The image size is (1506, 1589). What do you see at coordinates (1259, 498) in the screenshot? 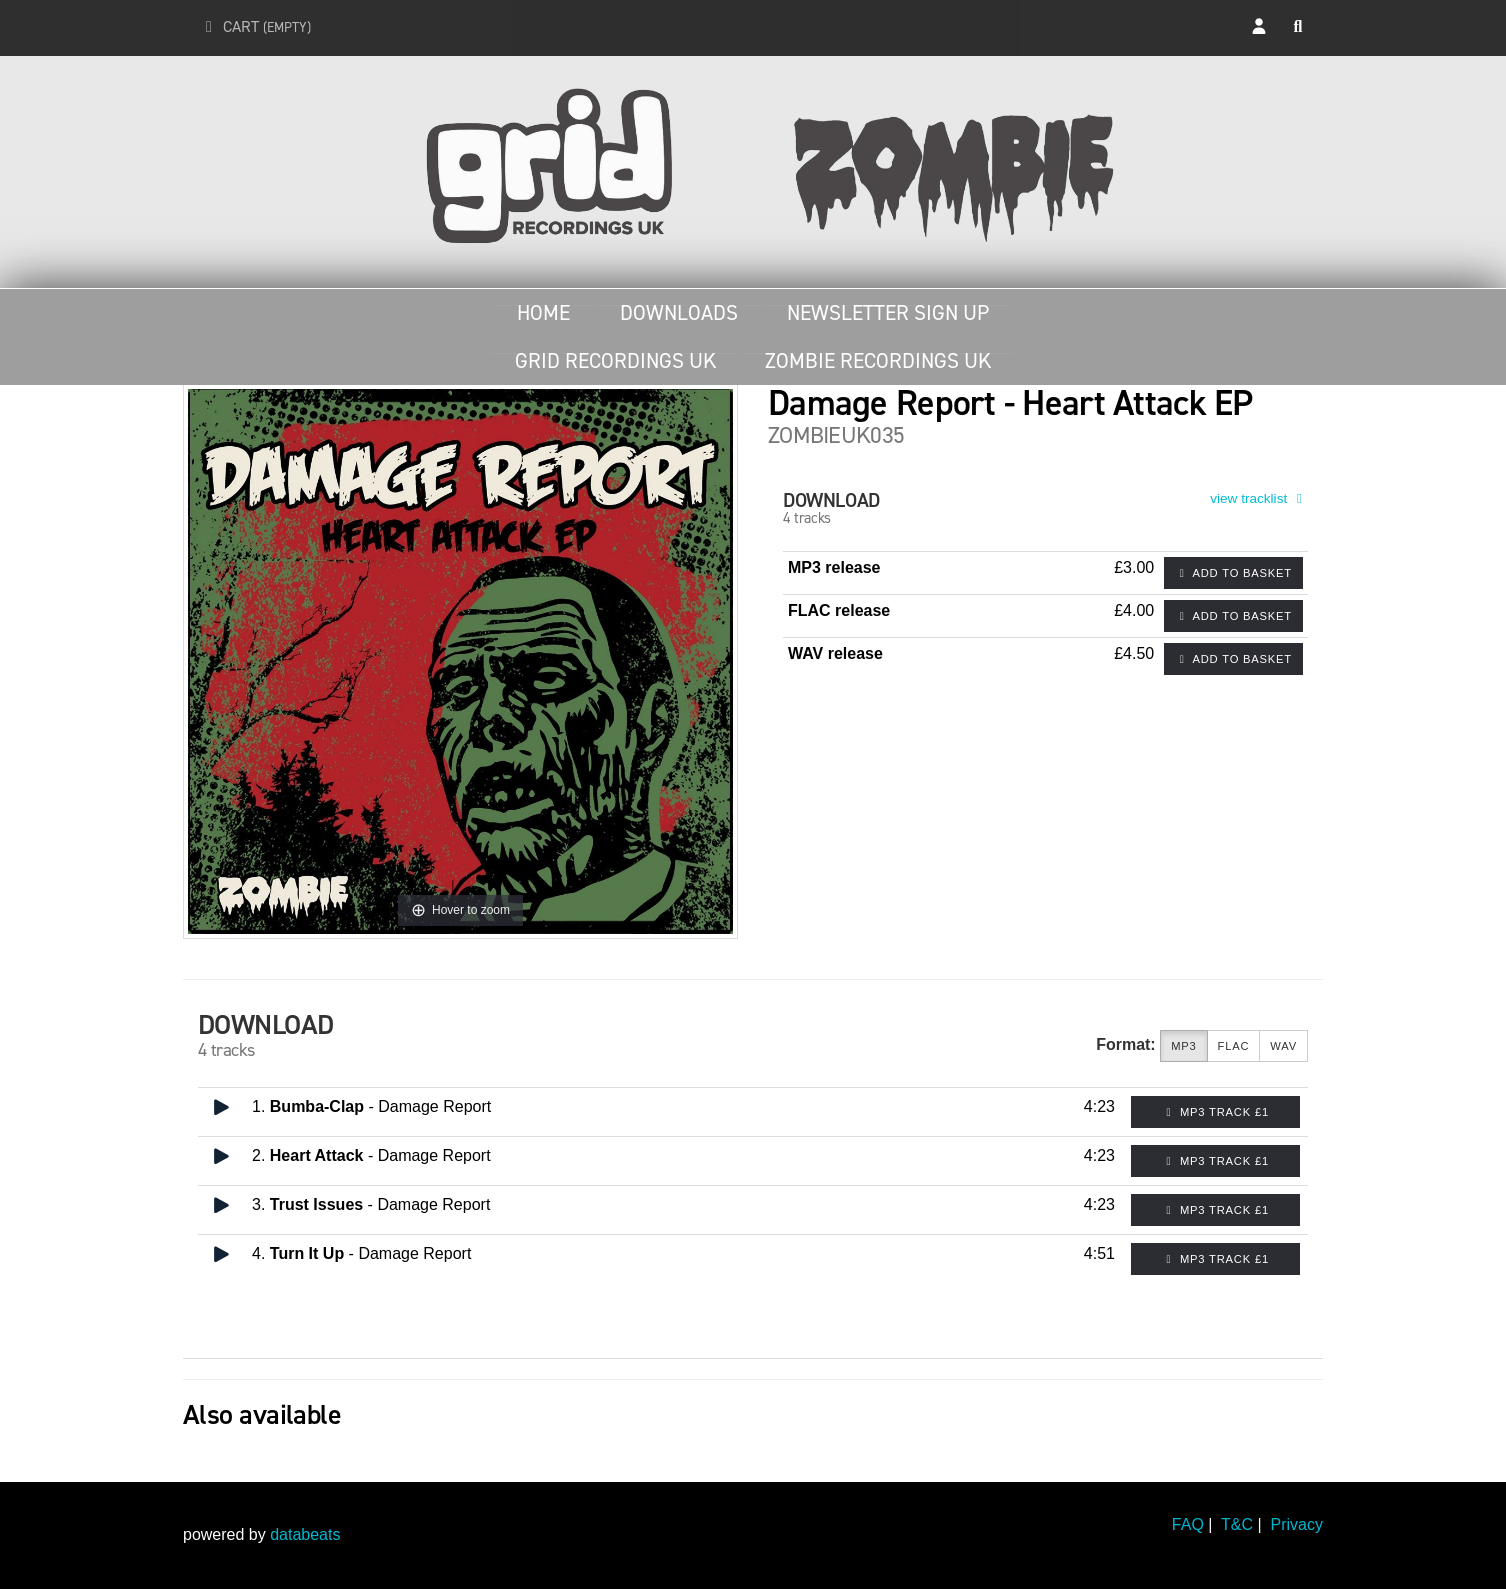
I see `view tracklist` at bounding box center [1259, 498].